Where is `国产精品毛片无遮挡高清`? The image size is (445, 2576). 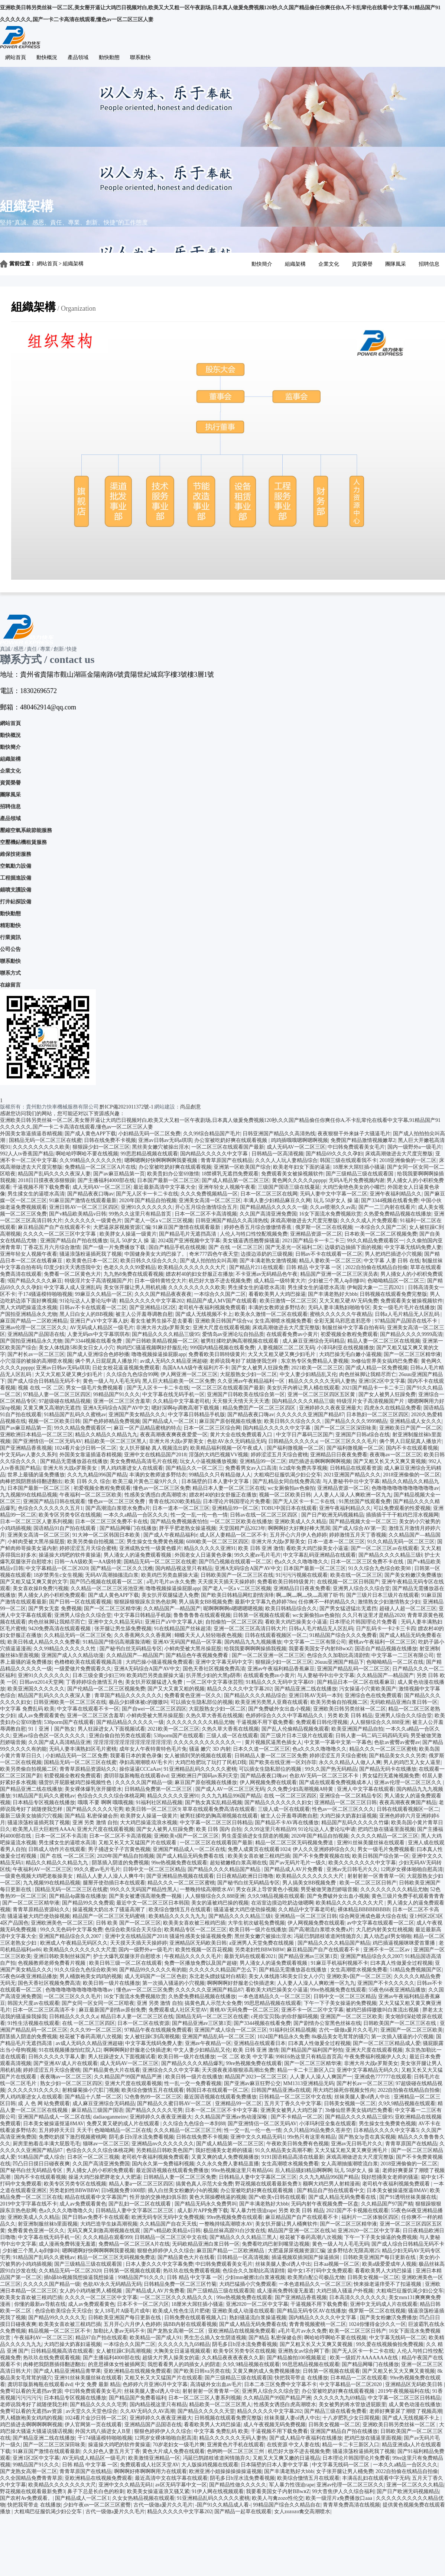 国产精品毛片无遮挡高清 is located at coordinates (188, 1234).